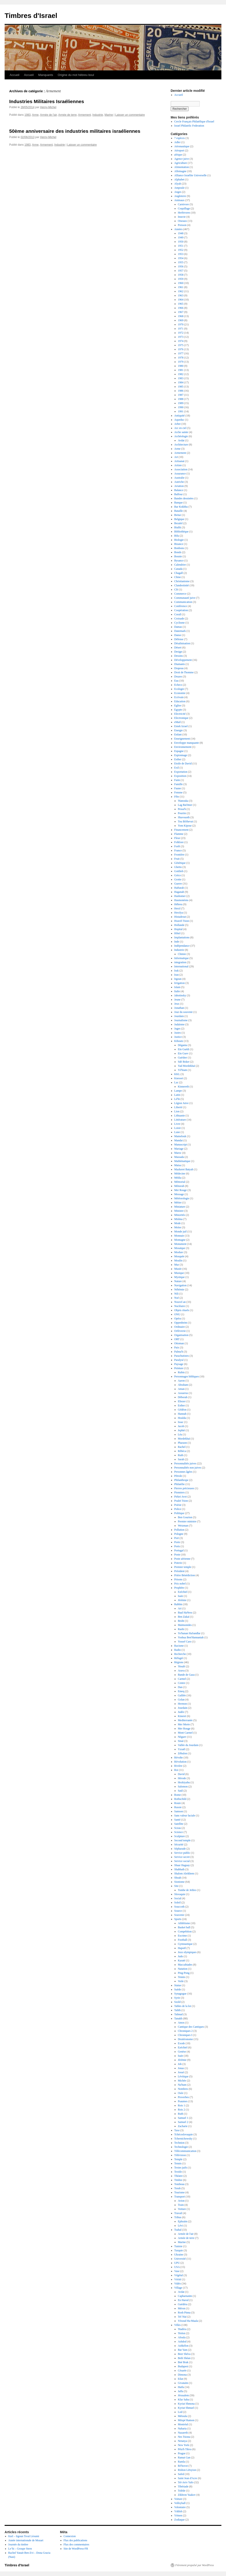  I want to click on Artiste, so click(178, 465).